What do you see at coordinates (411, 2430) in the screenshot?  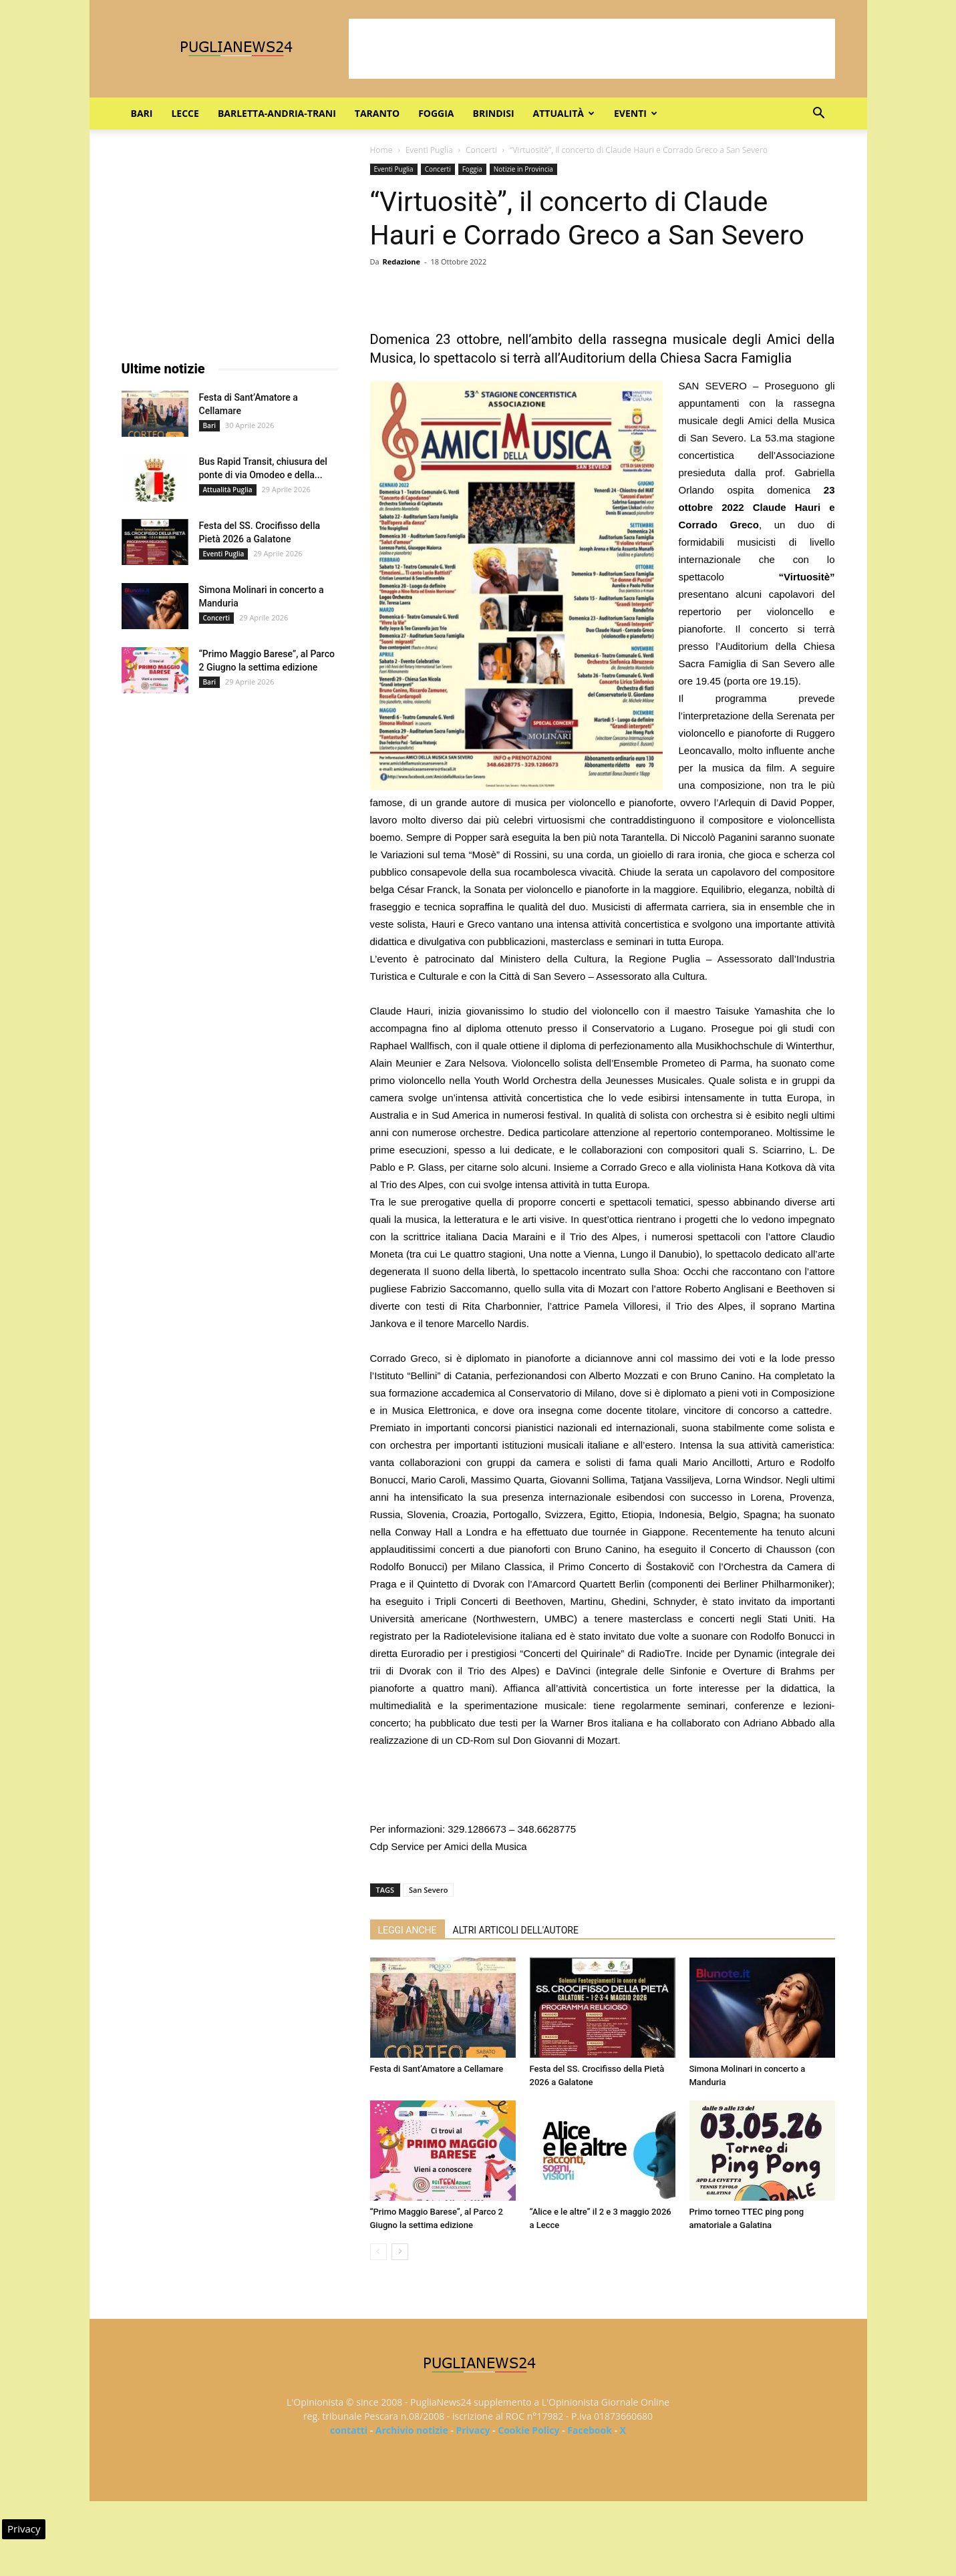 I see `Archivio notizie` at bounding box center [411, 2430].